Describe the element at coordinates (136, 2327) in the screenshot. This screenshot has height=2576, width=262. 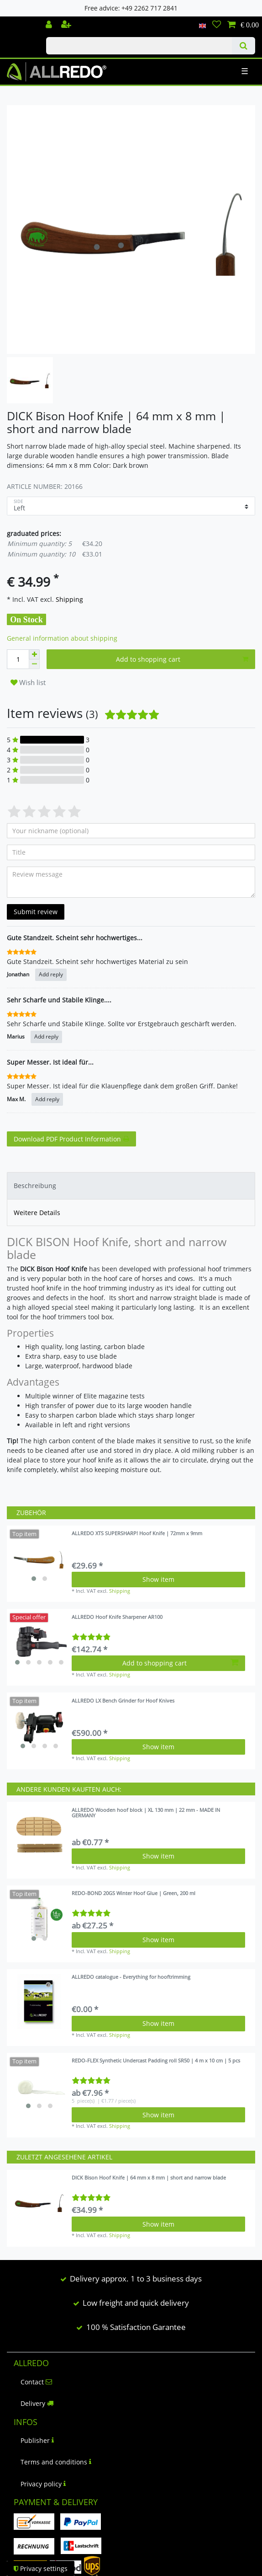
I see `100 % Satisfaction Garantee` at that location.